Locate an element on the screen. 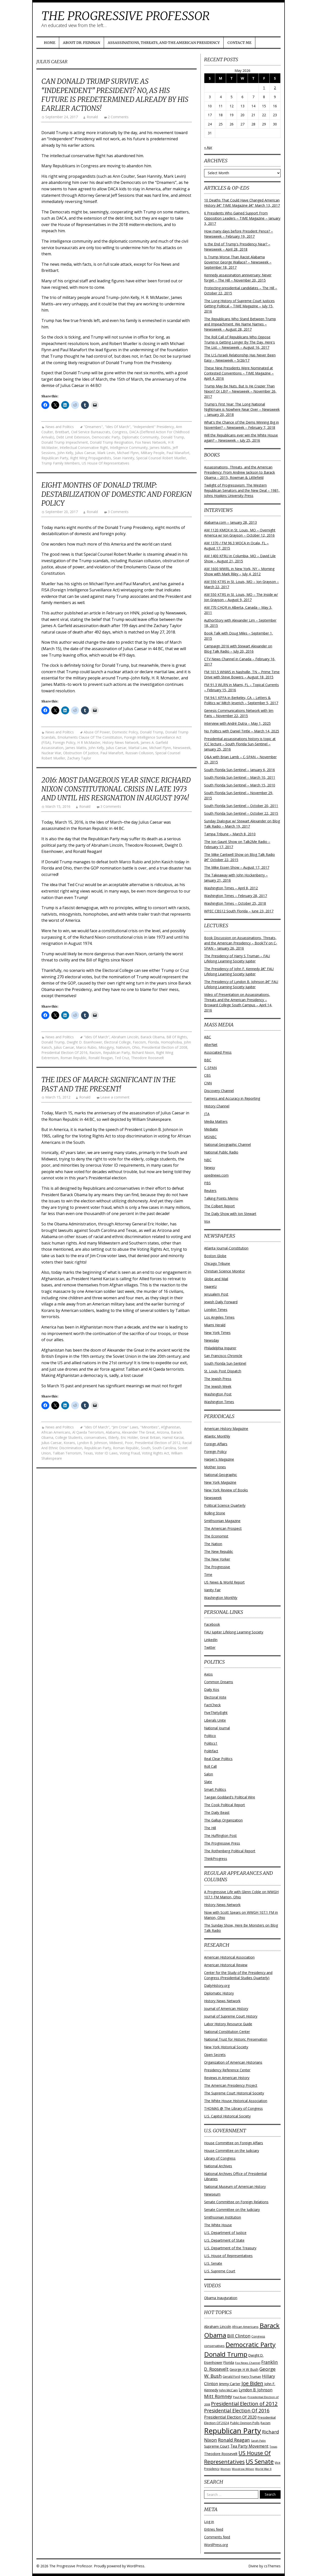 The width and height of the screenshot is (317, 2576). Ronald is located at coordinates (92, 117).